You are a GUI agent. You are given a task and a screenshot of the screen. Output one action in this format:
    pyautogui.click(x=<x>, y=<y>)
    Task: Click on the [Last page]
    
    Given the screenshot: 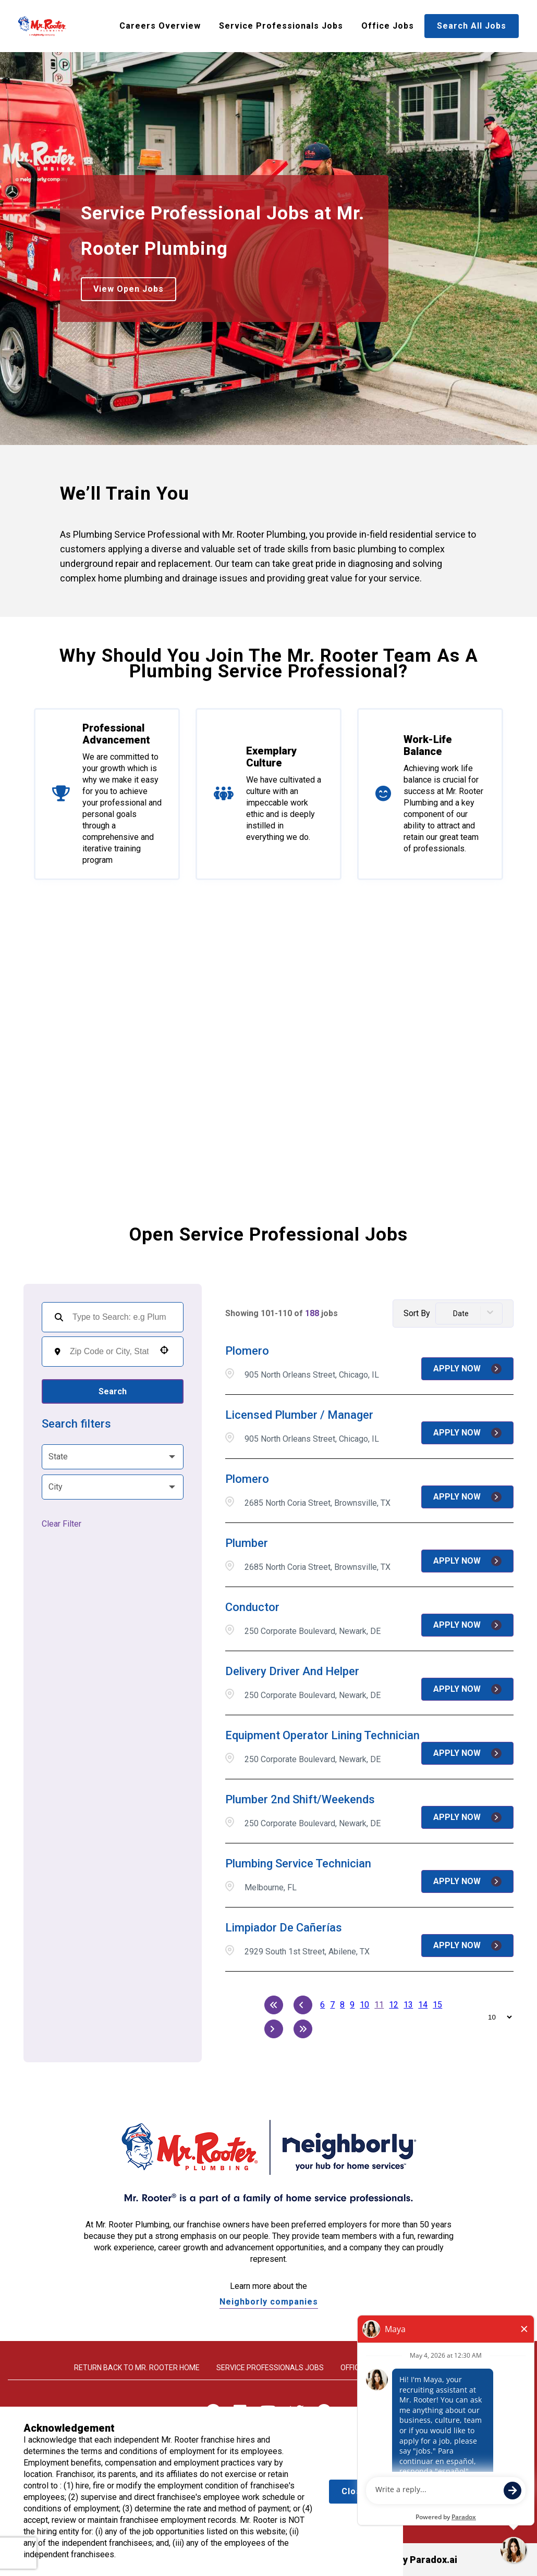 What is the action you would take?
    pyautogui.click(x=303, y=2029)
    